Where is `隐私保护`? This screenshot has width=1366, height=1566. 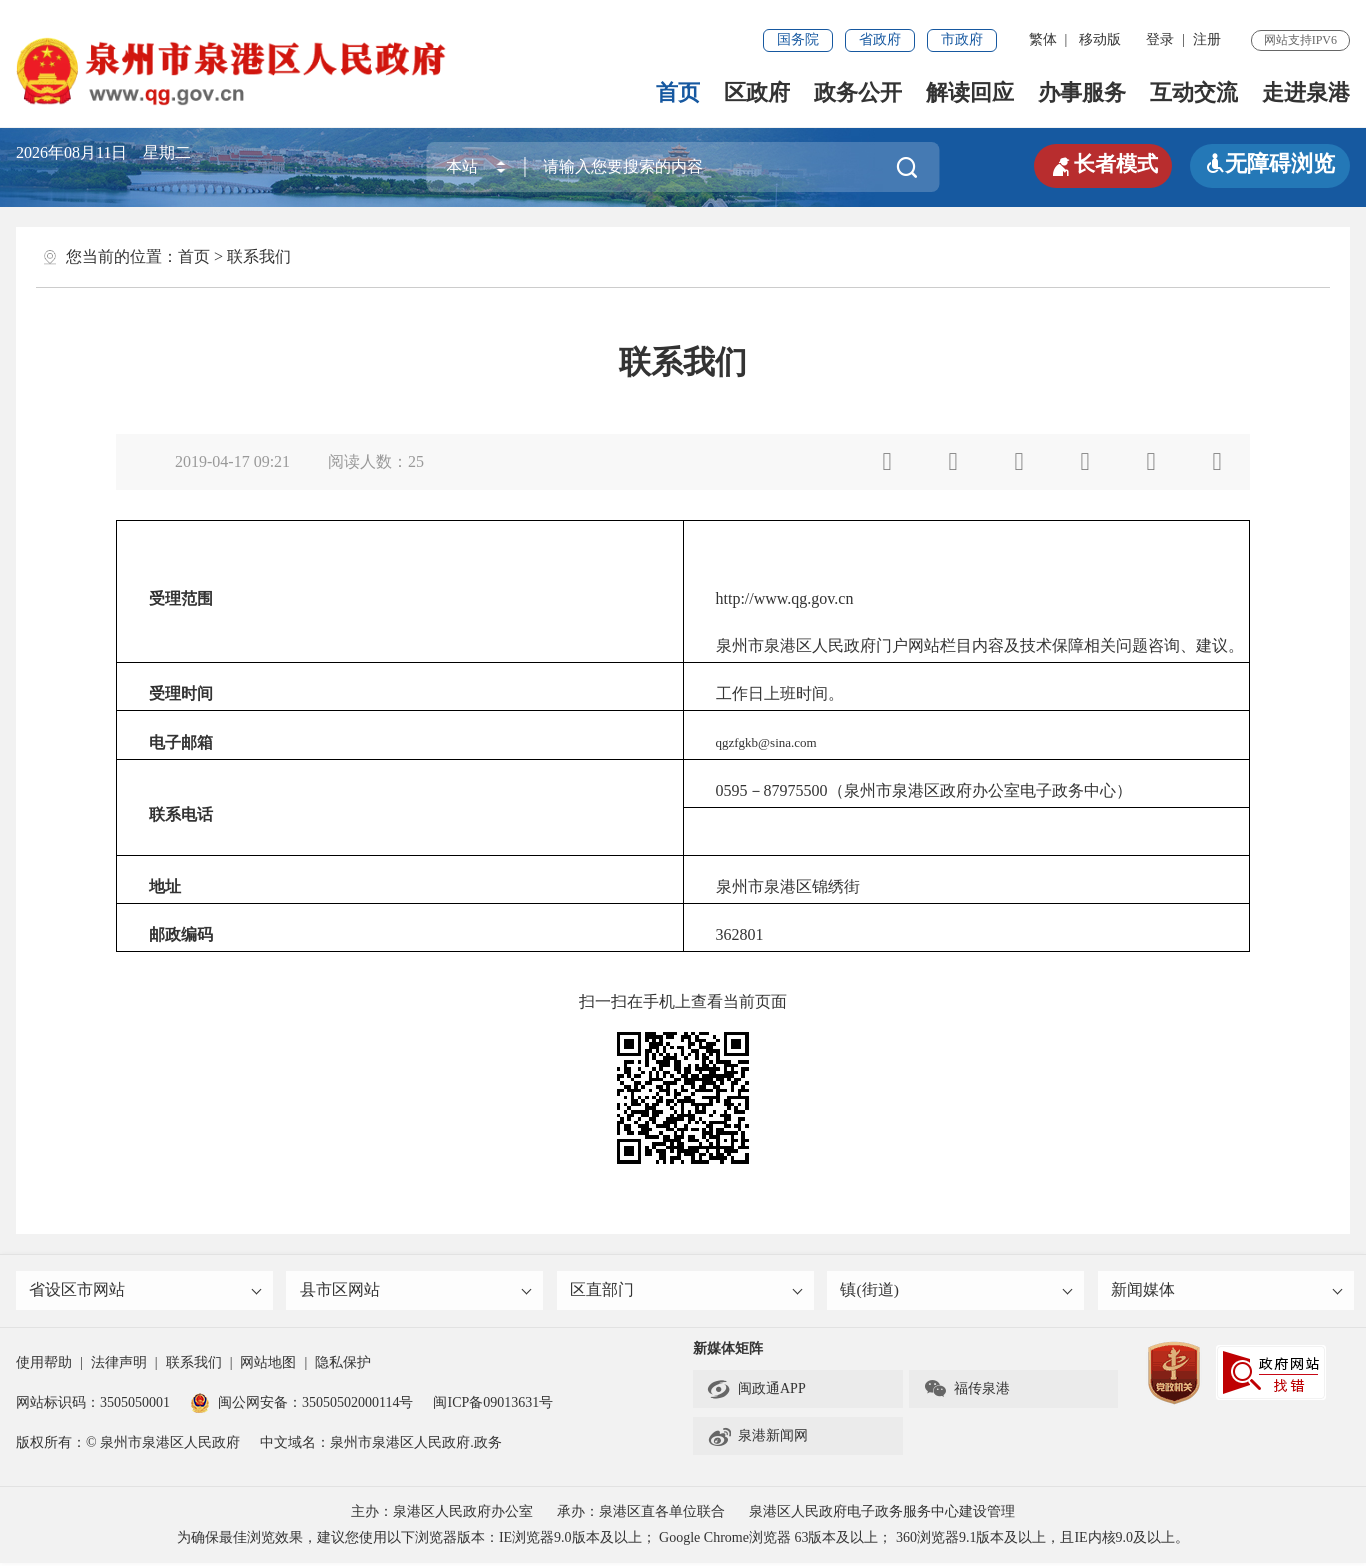
隐私保护 is located at coordinates (343, 1365).